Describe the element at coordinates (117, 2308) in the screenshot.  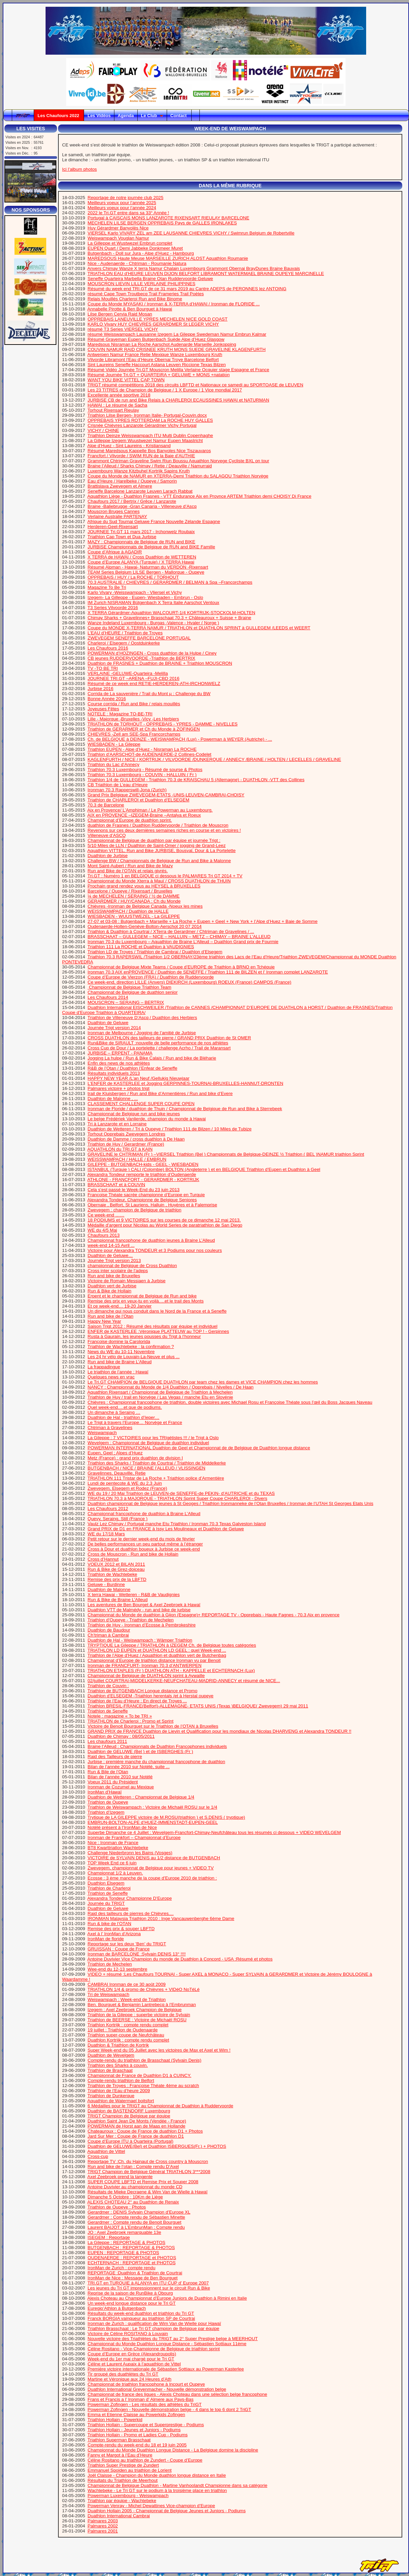
I see `Euregio’Athlon à Butgenbach` at that location.